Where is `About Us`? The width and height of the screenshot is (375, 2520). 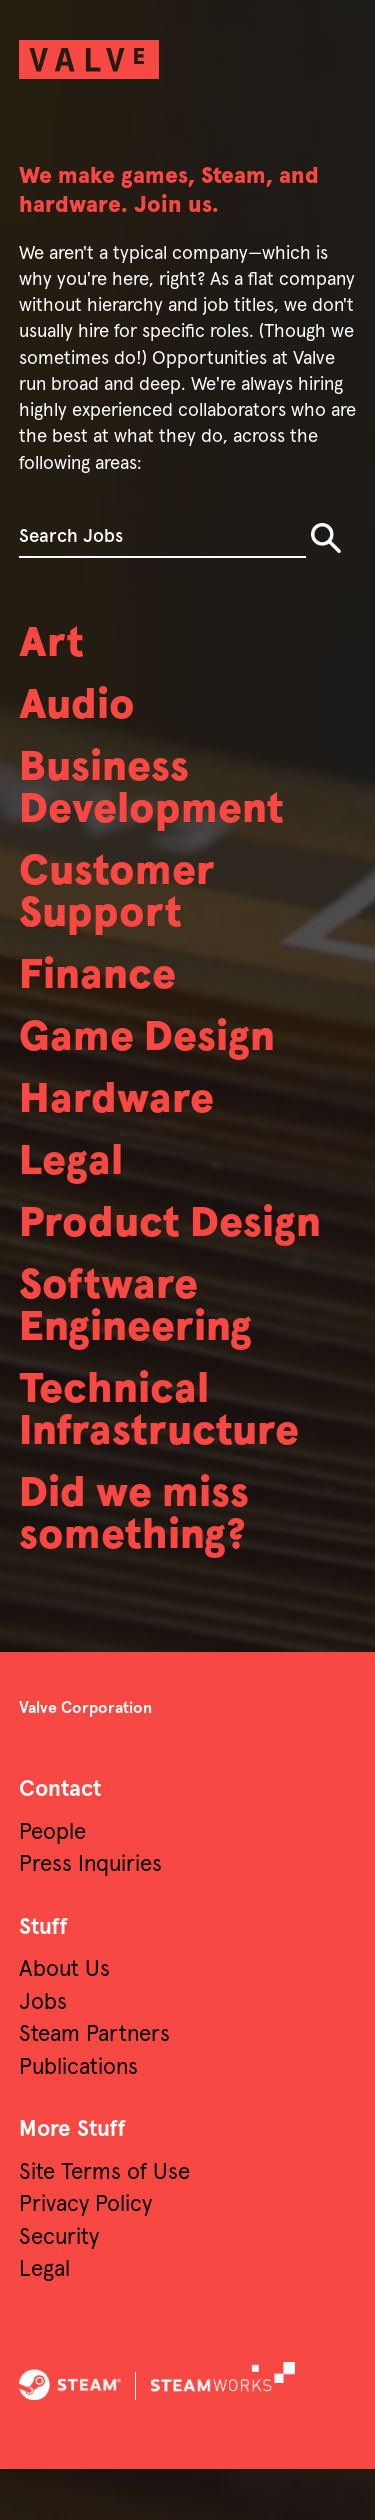
About Us is located at coordinates (64, 2020).